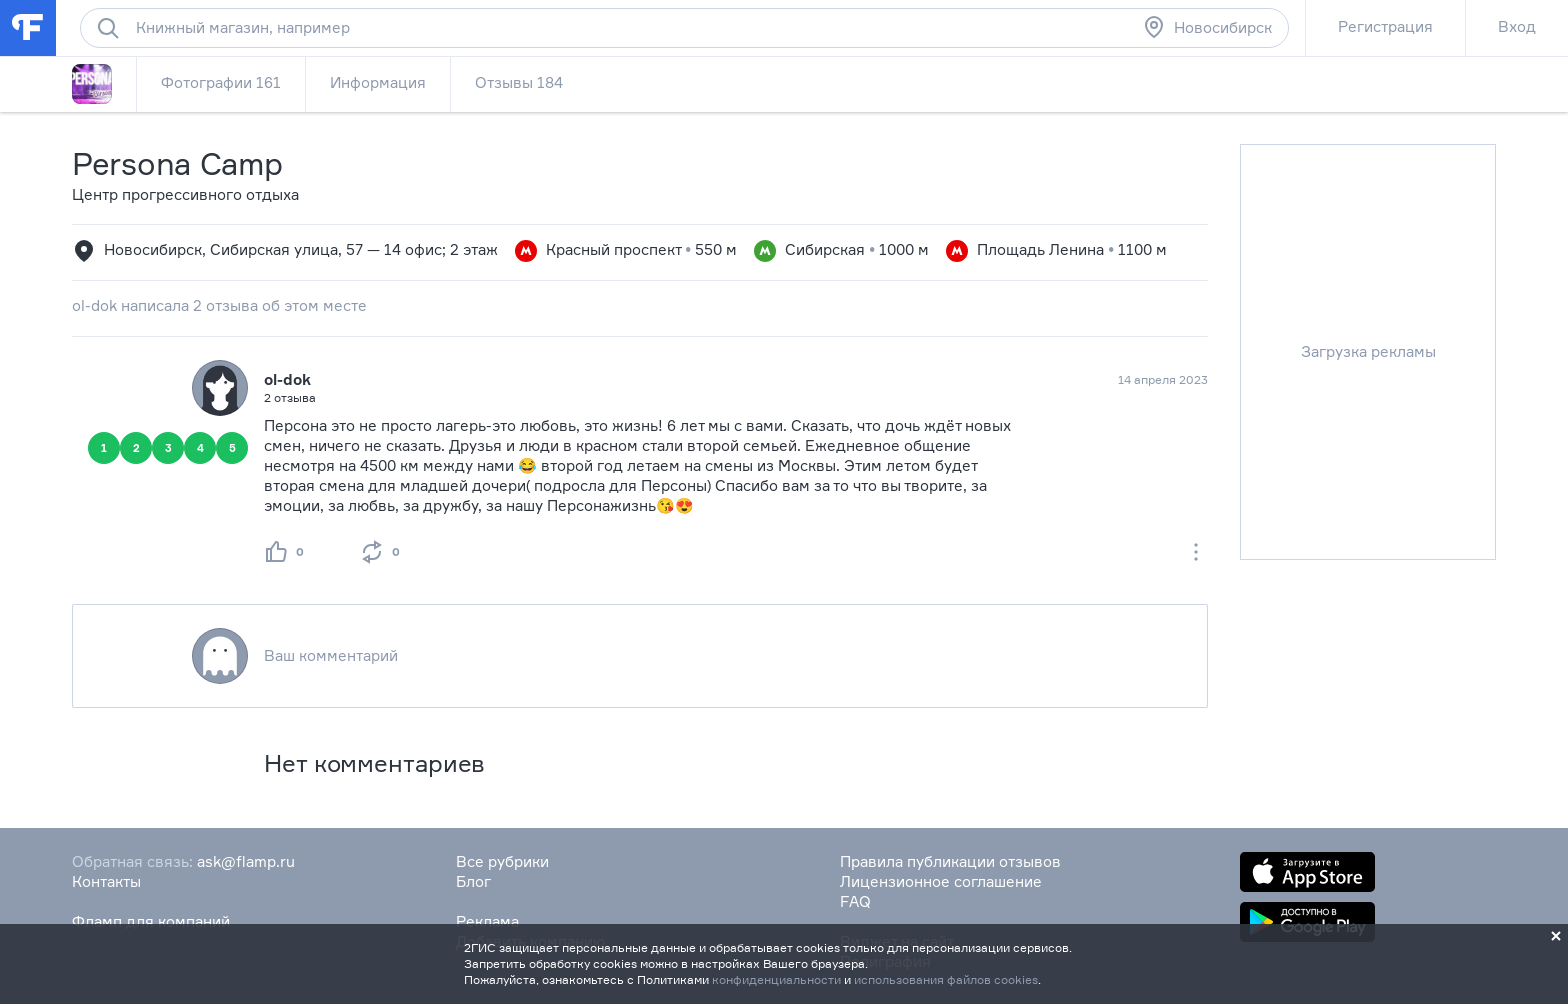  What do you see at coordinates (950, 861) in the screenshot?
I see `Правила публикации отзывов` at bounding box center [950, 861].